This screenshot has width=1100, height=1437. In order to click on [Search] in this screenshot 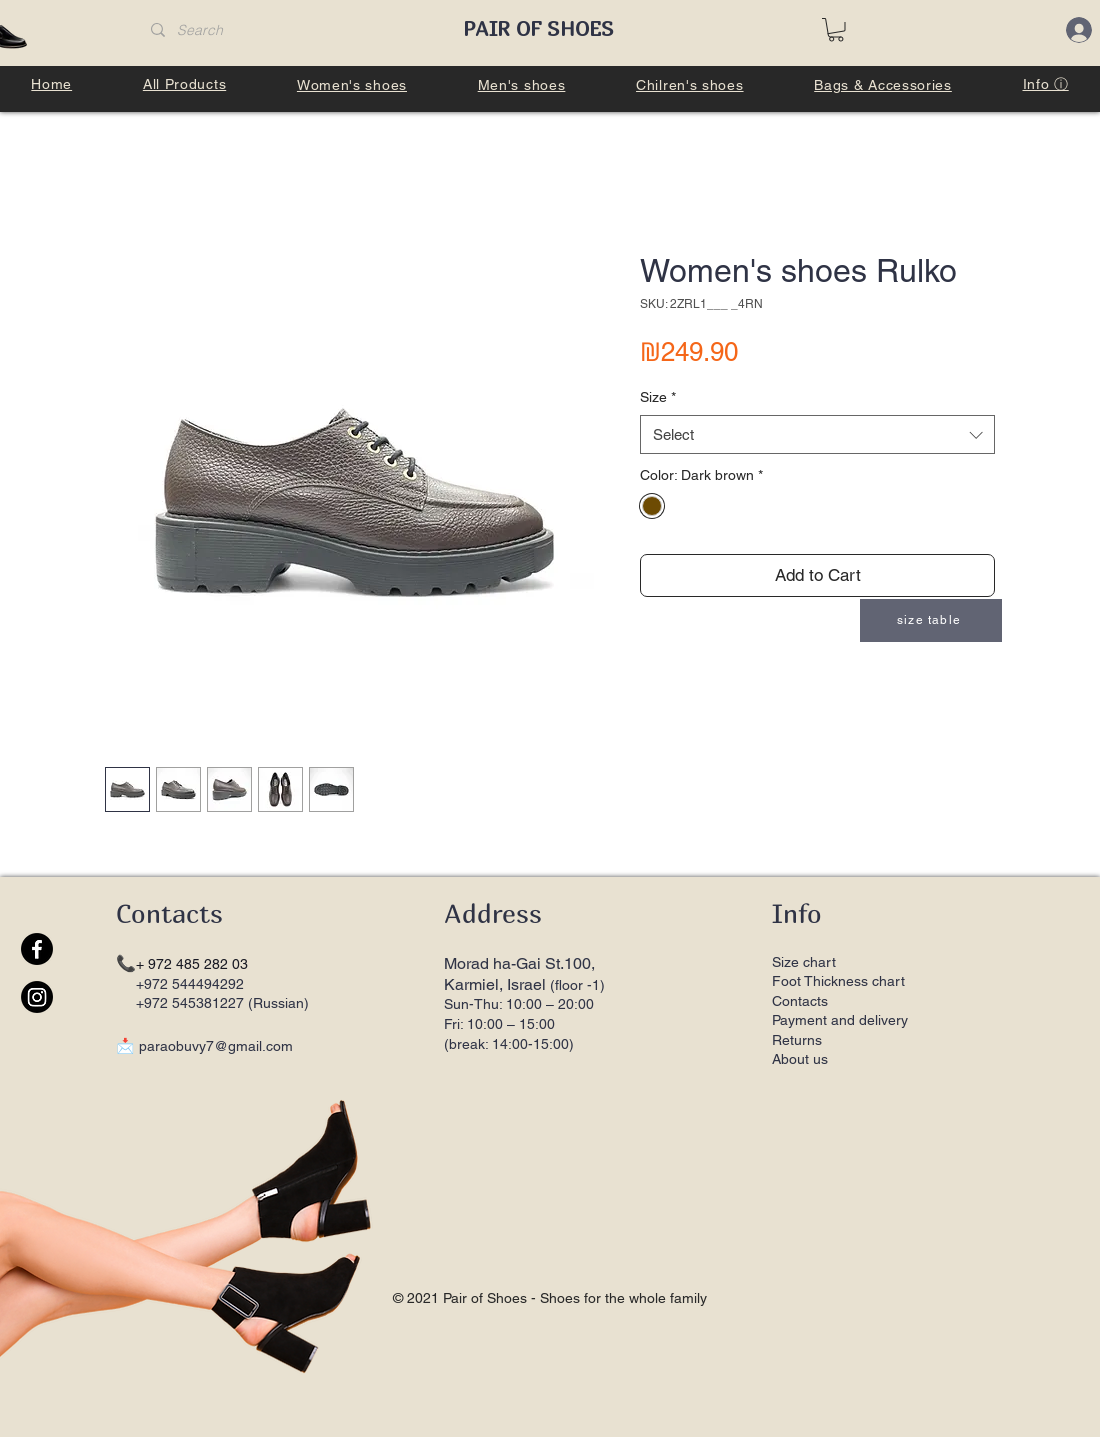, I will do `click(288, 31)`.